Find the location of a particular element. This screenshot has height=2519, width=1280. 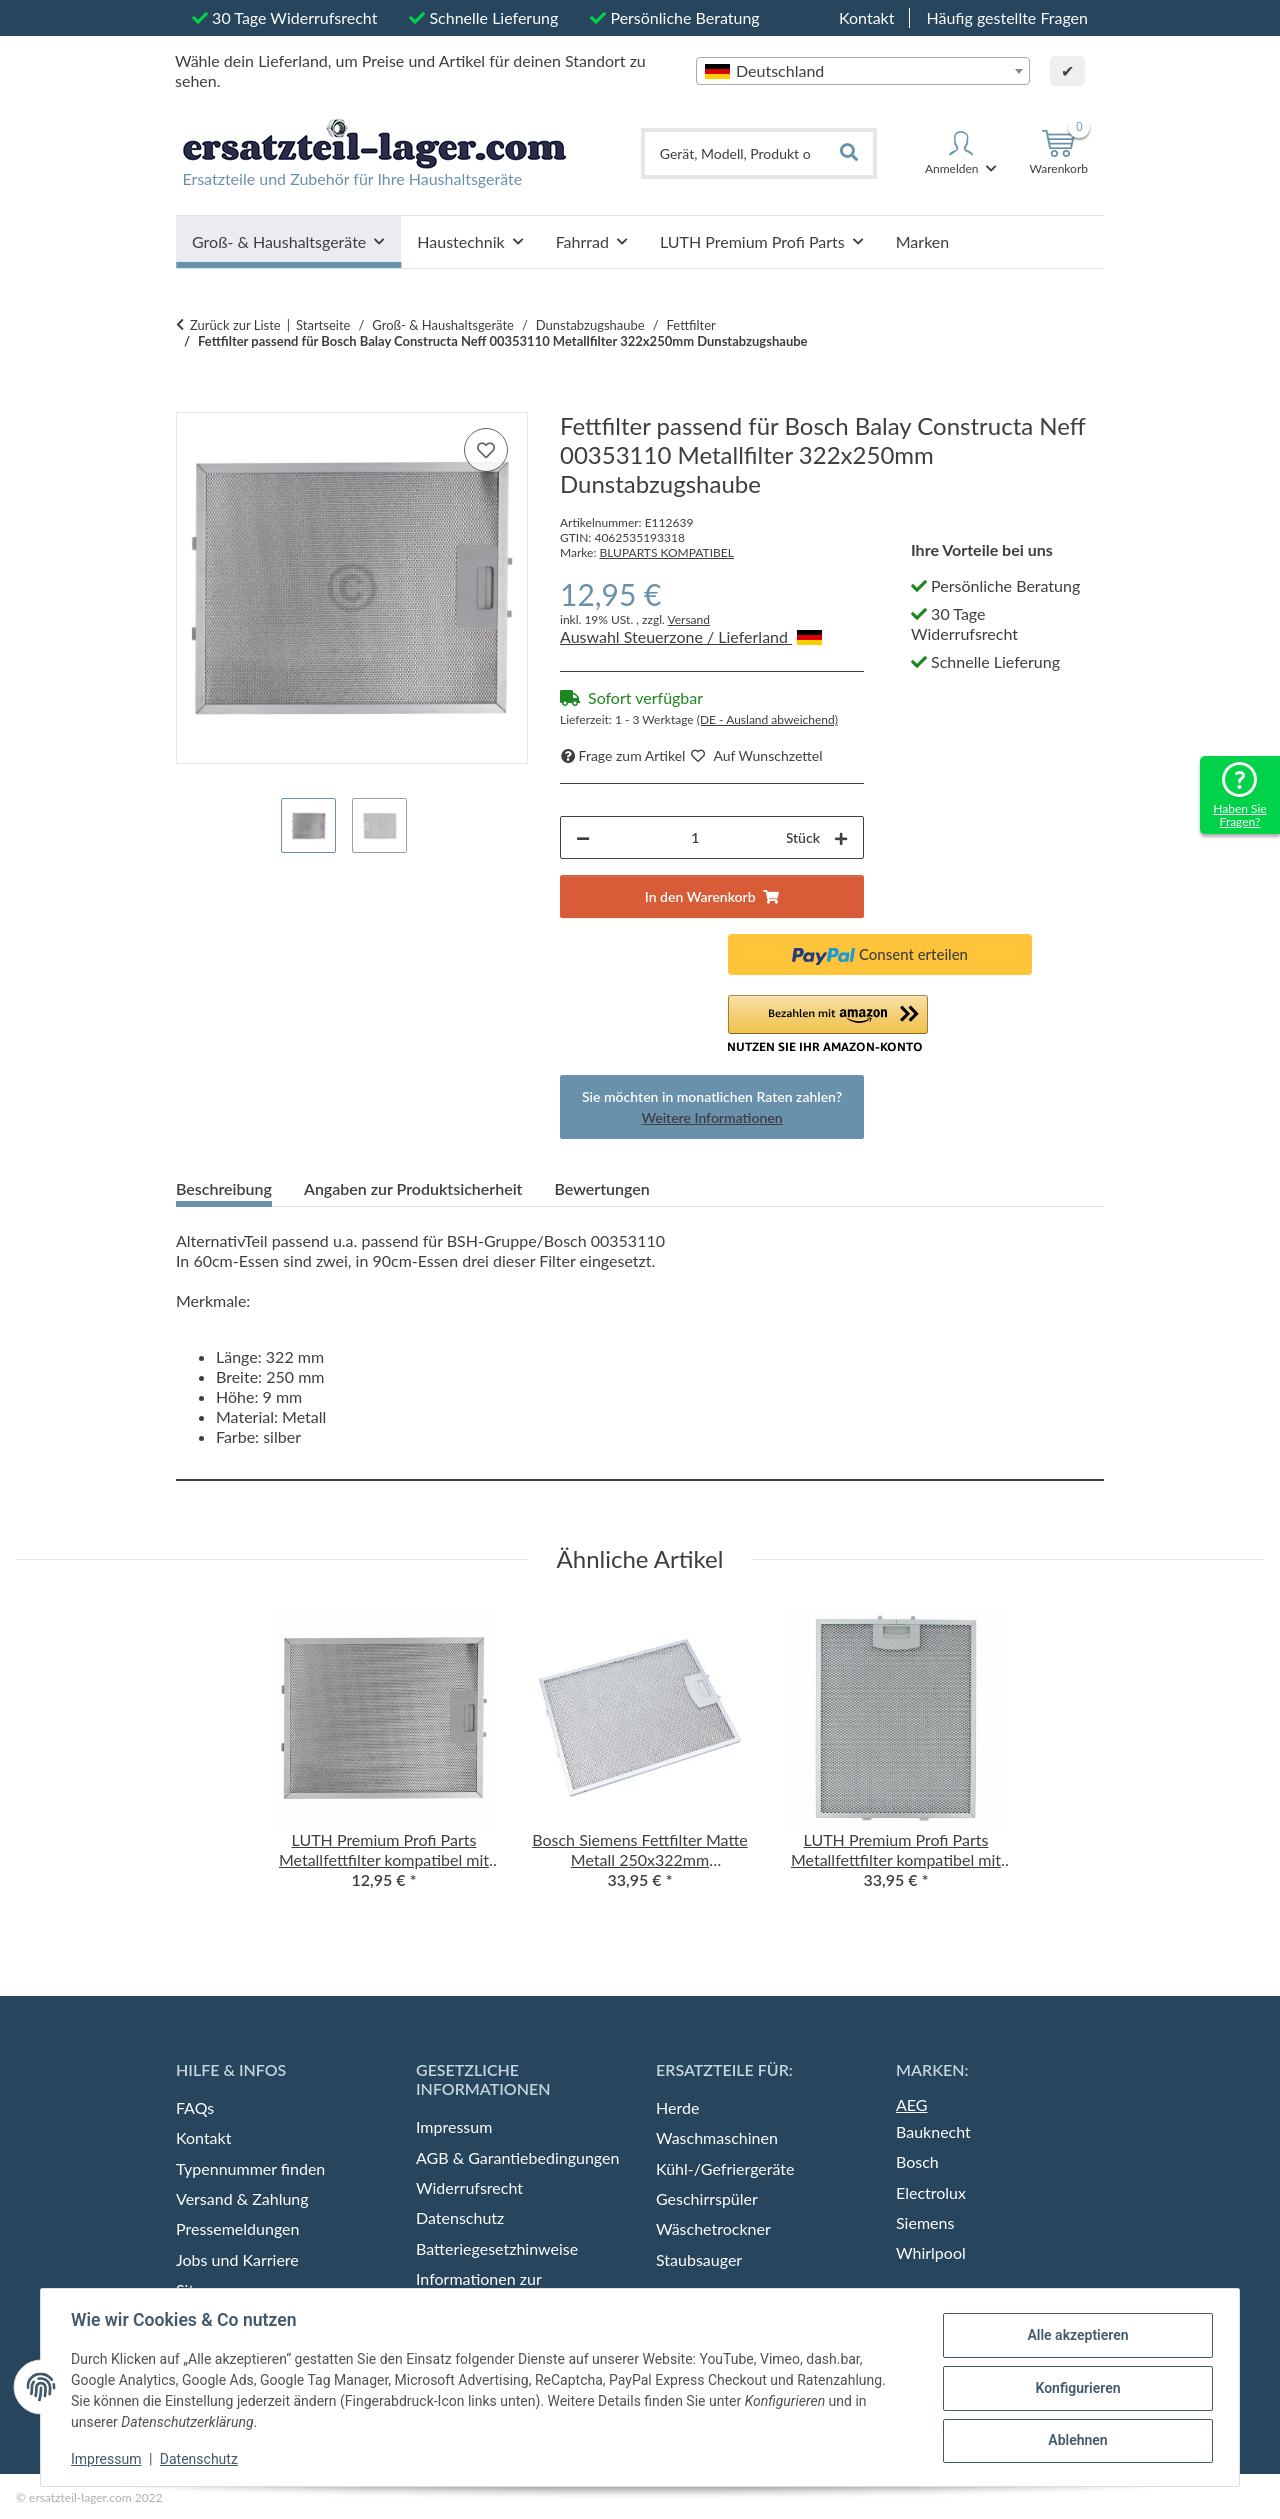

[textbox] is located at coordinates (863, 71).